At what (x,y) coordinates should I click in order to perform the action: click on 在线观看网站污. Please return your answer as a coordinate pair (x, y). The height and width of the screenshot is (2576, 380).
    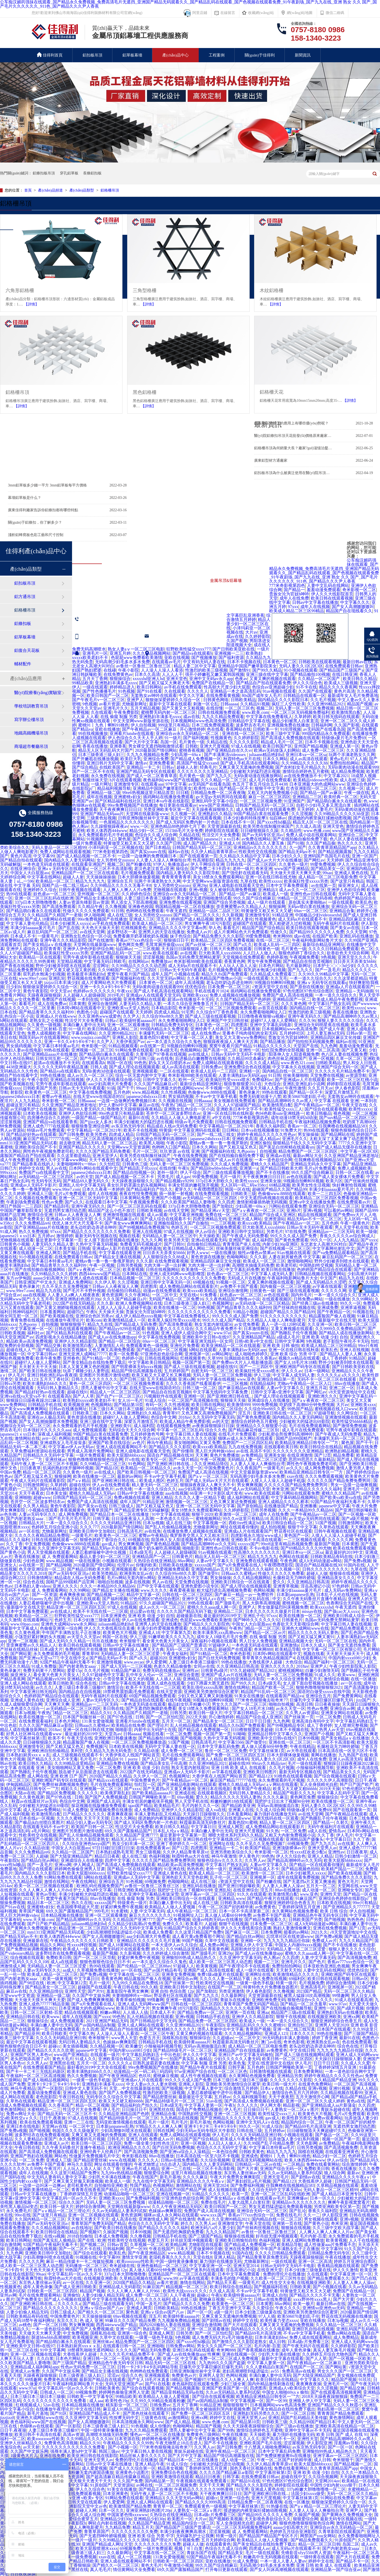
    Looking at the image, I should click on (38, 1620).